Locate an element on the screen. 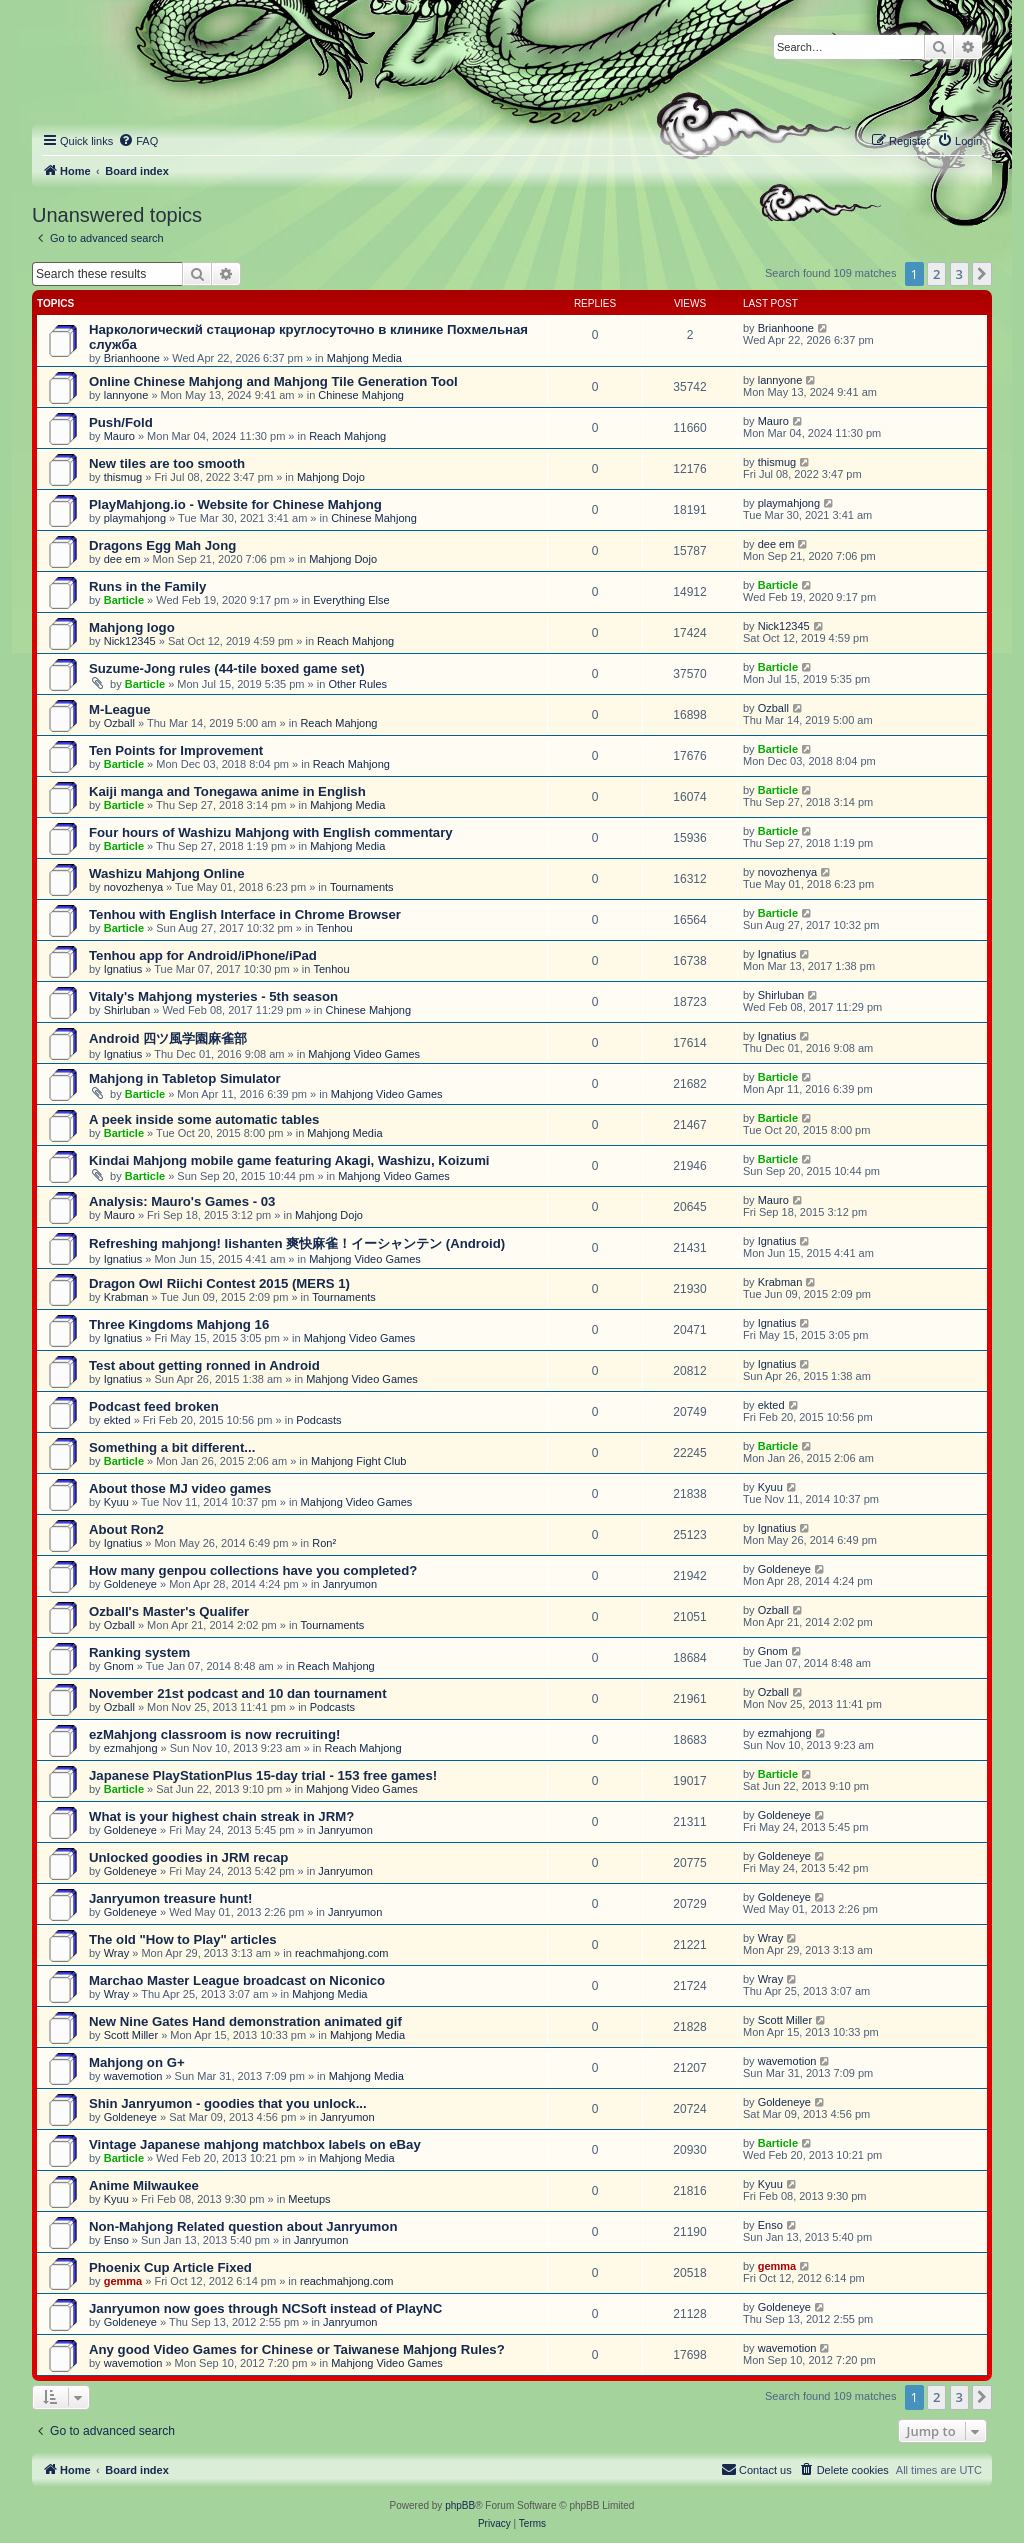  Refreshing mahjong! Iishanten 爽快麻雀！イーシャンテン (Android) is located at coordinates (297, 1243).